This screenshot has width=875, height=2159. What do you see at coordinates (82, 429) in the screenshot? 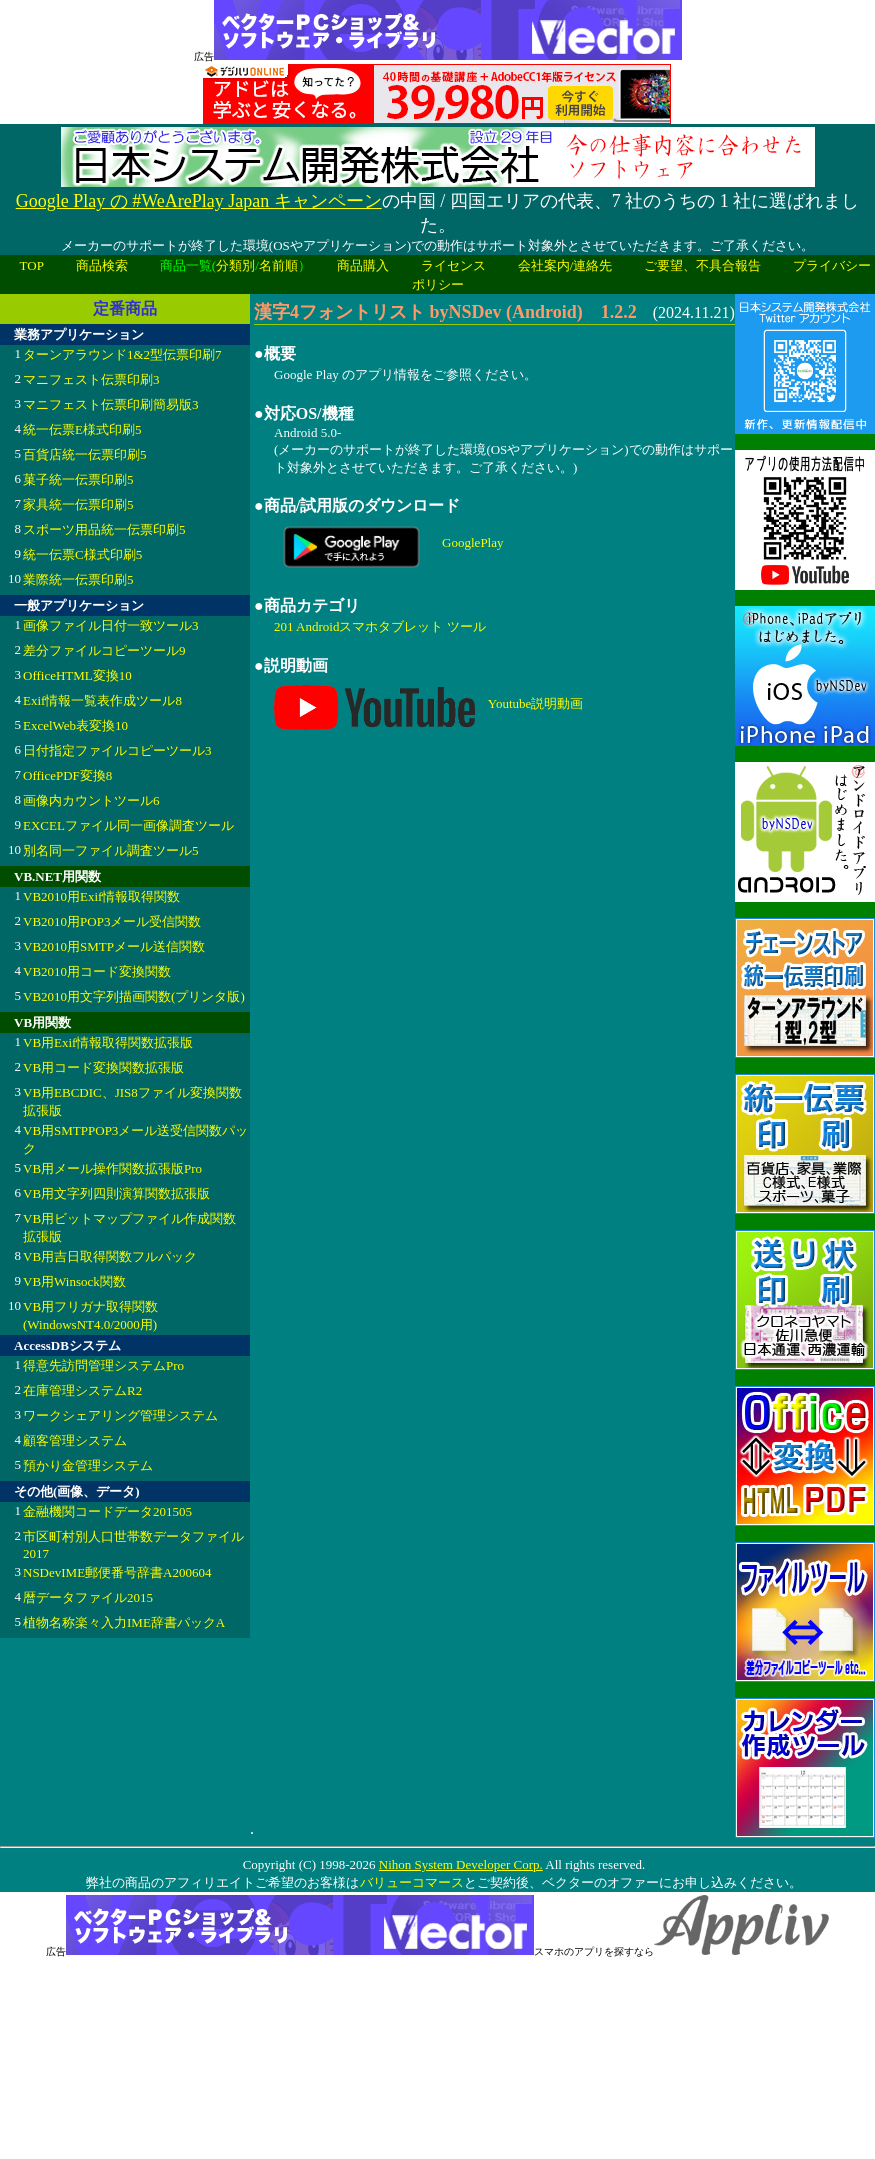
I see `統一伝票E様式印刷5` at bounding box center [82, 429].